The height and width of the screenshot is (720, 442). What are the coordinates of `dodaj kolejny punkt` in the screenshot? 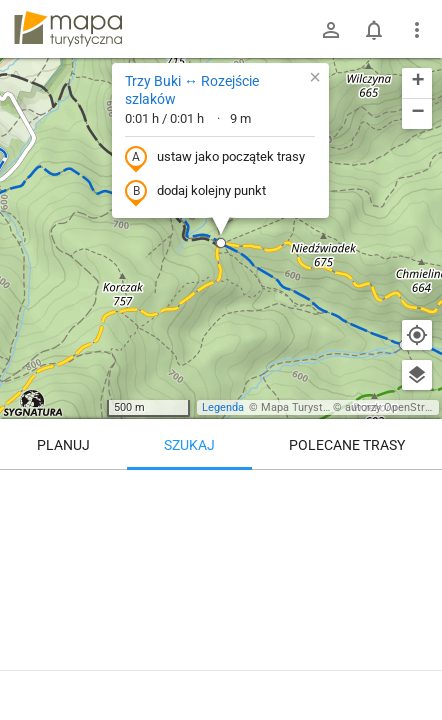 It's located at (195, 192).